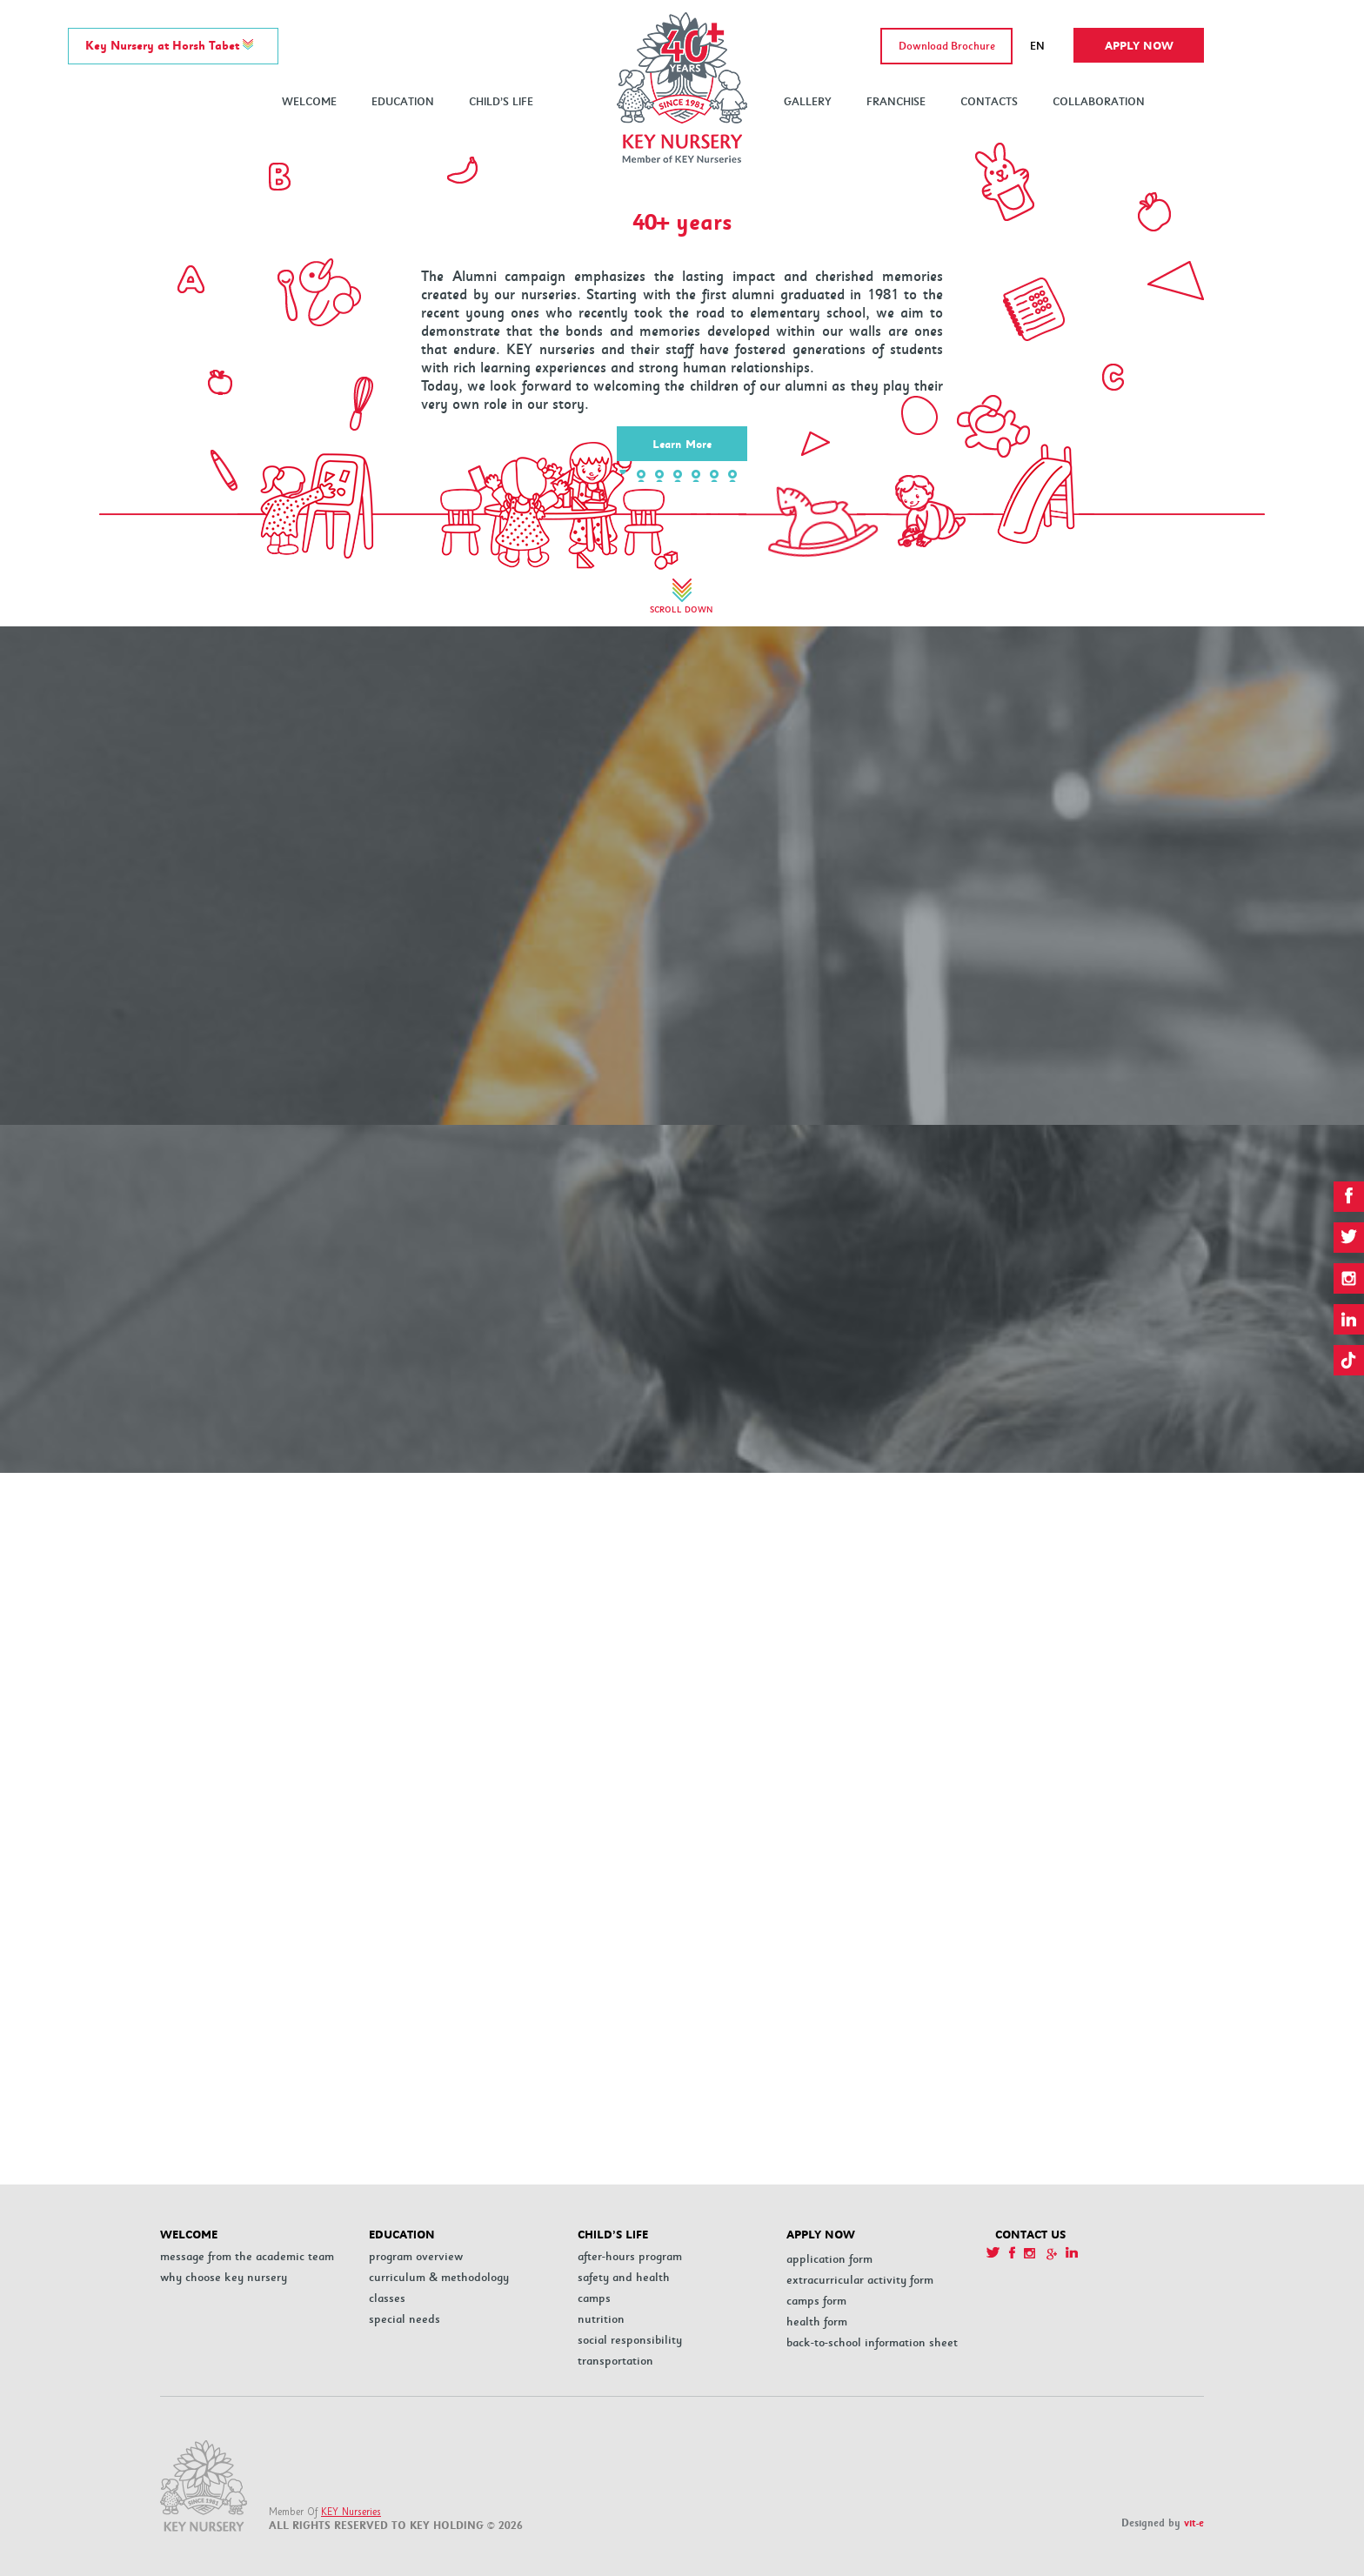  What do you see at coordinates (829, 2258) in the screenshot?
I see `Application Form` at bounding box center [829, 2258].